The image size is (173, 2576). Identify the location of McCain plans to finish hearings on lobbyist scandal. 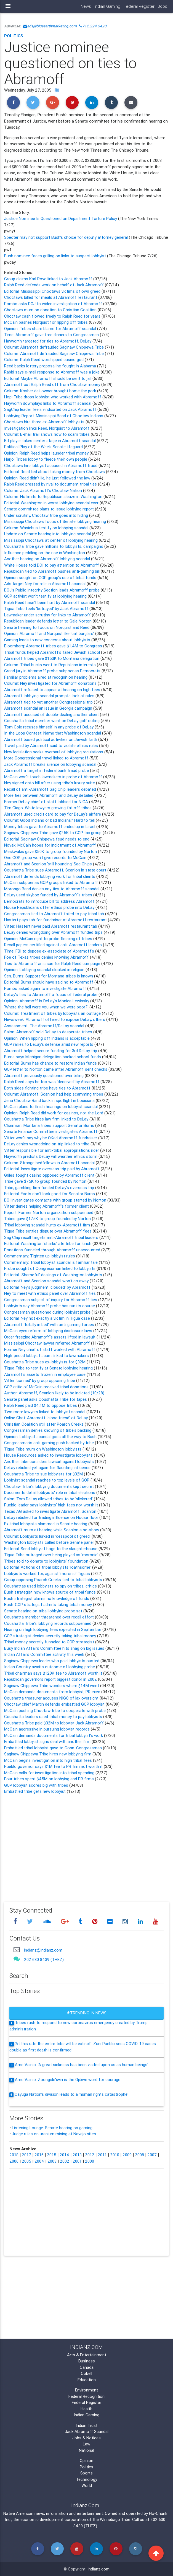
(51, 1106).